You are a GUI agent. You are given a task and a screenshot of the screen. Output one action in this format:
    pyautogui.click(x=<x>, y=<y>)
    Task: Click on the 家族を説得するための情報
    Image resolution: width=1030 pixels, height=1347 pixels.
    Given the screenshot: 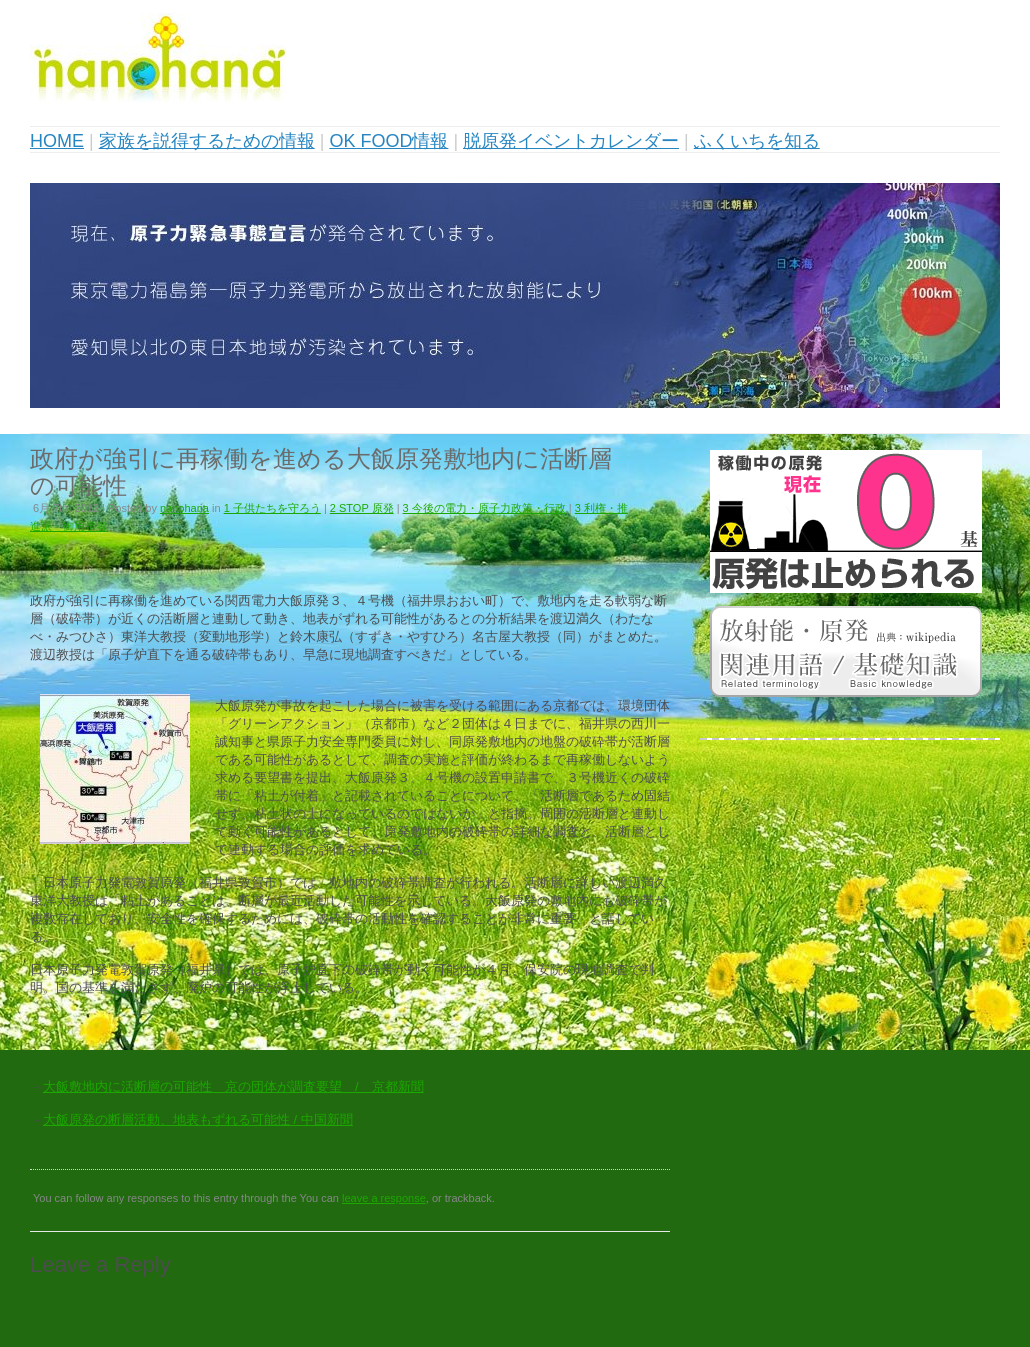 What is the action you would take?
    pyautogui.click(x=207, y=141)
    